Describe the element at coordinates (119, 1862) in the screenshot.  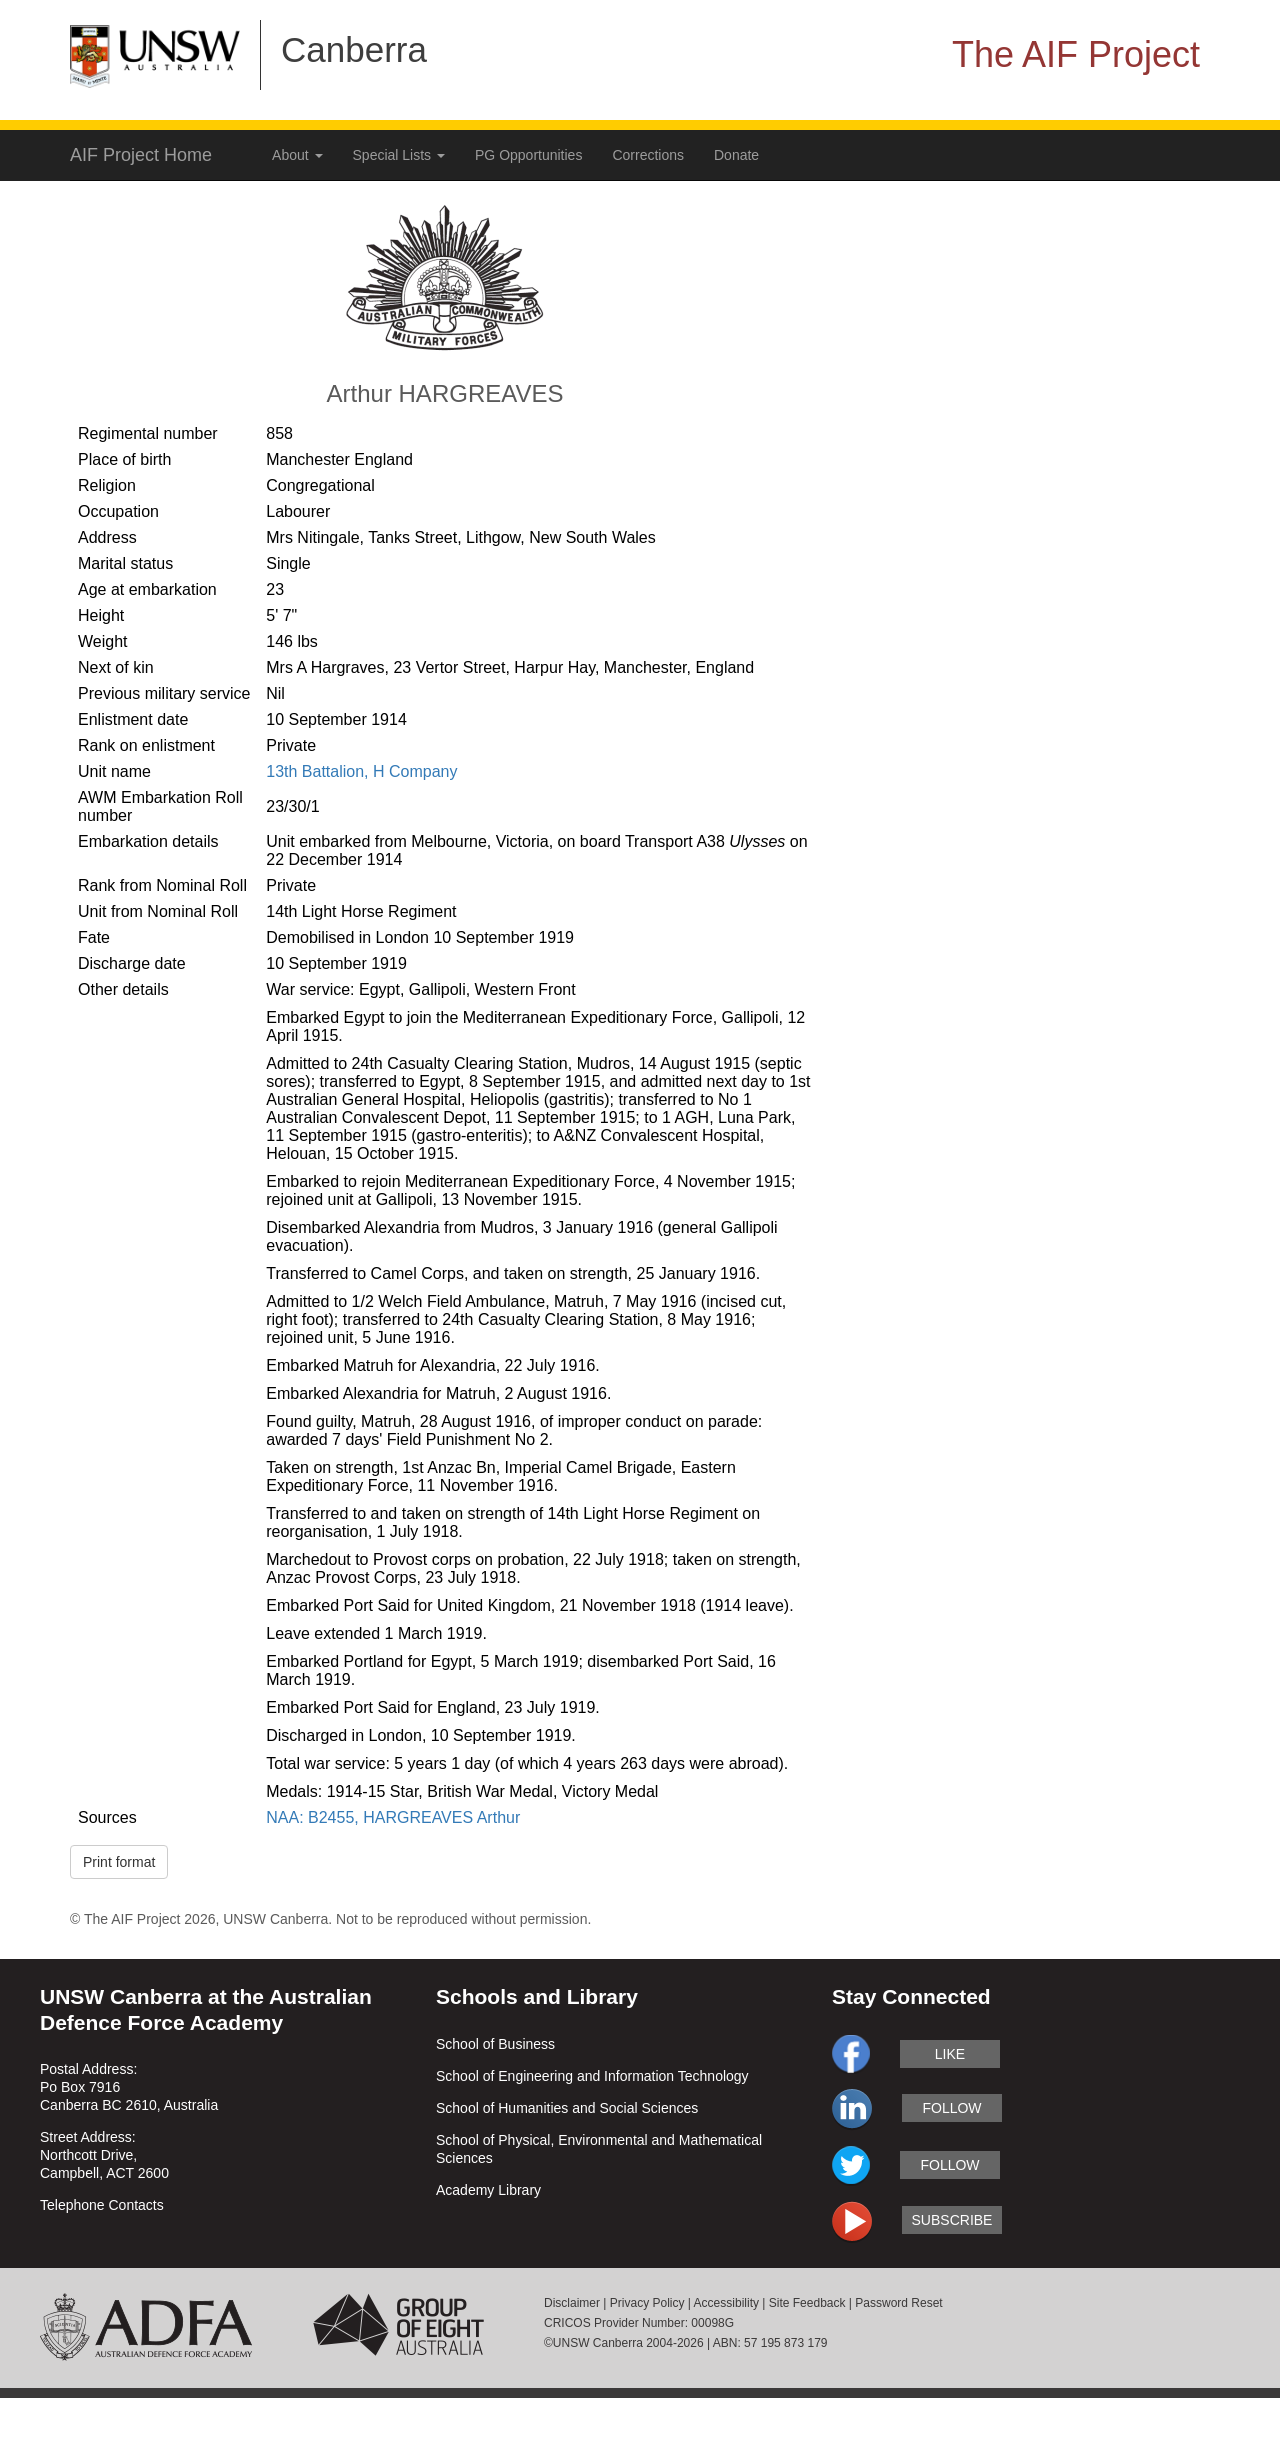
I see `Print format` at that location.